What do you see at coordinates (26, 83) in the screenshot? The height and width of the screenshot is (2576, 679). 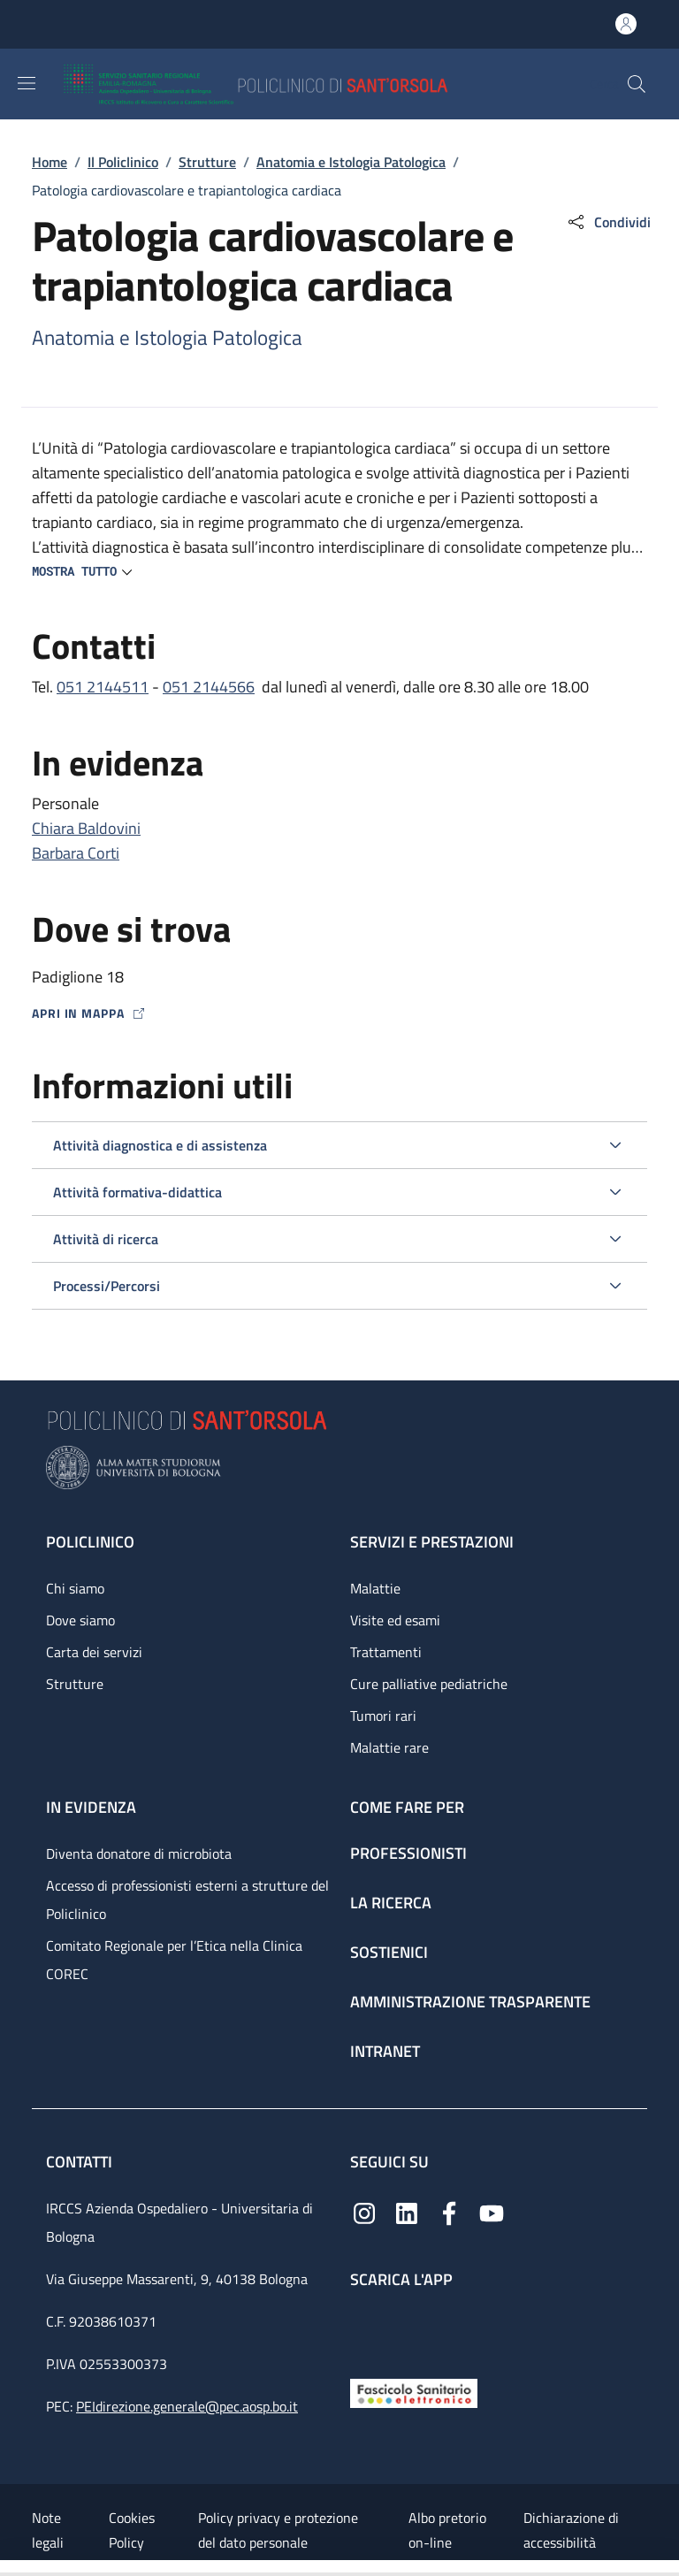 I see `[Show/hide navigation bar]` at bounding box center [26, 83].